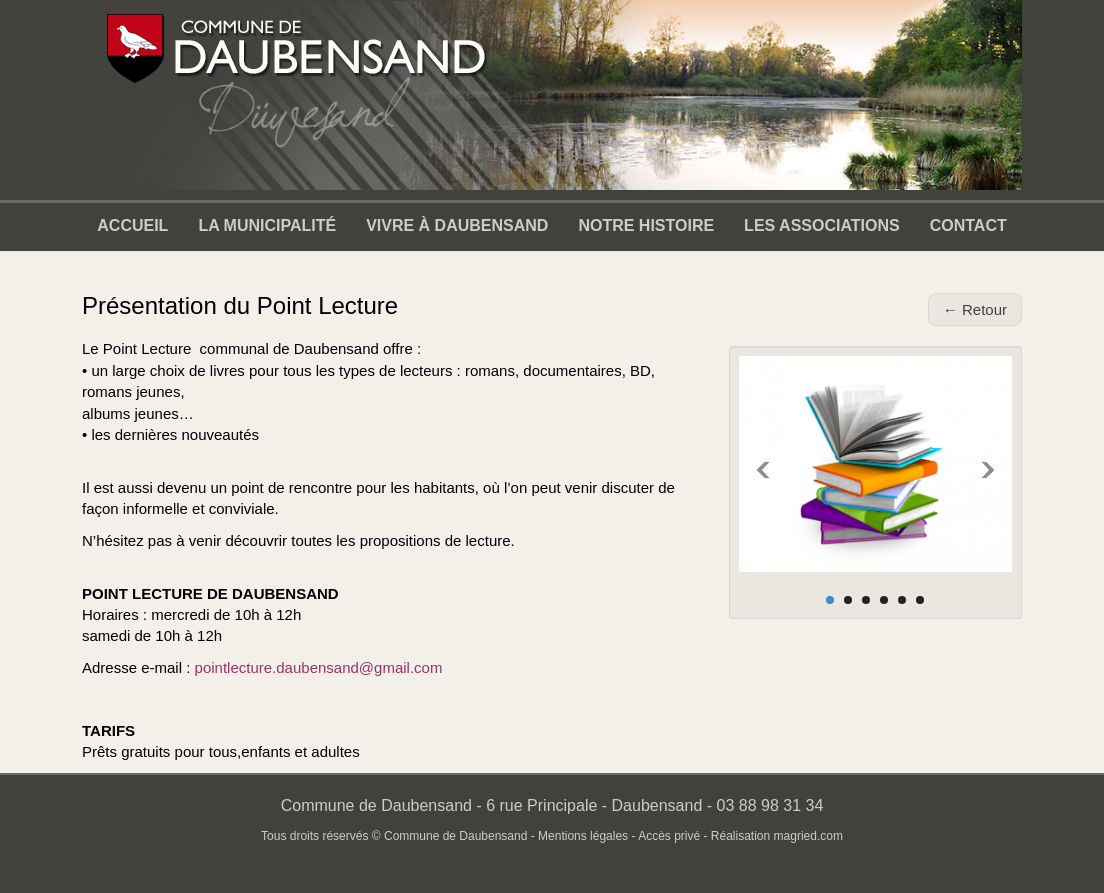  What do you see at coordinates (285, 667) in the screenshot?
I see `pointlecture.daubensand@` at bounding box center [285, 667].